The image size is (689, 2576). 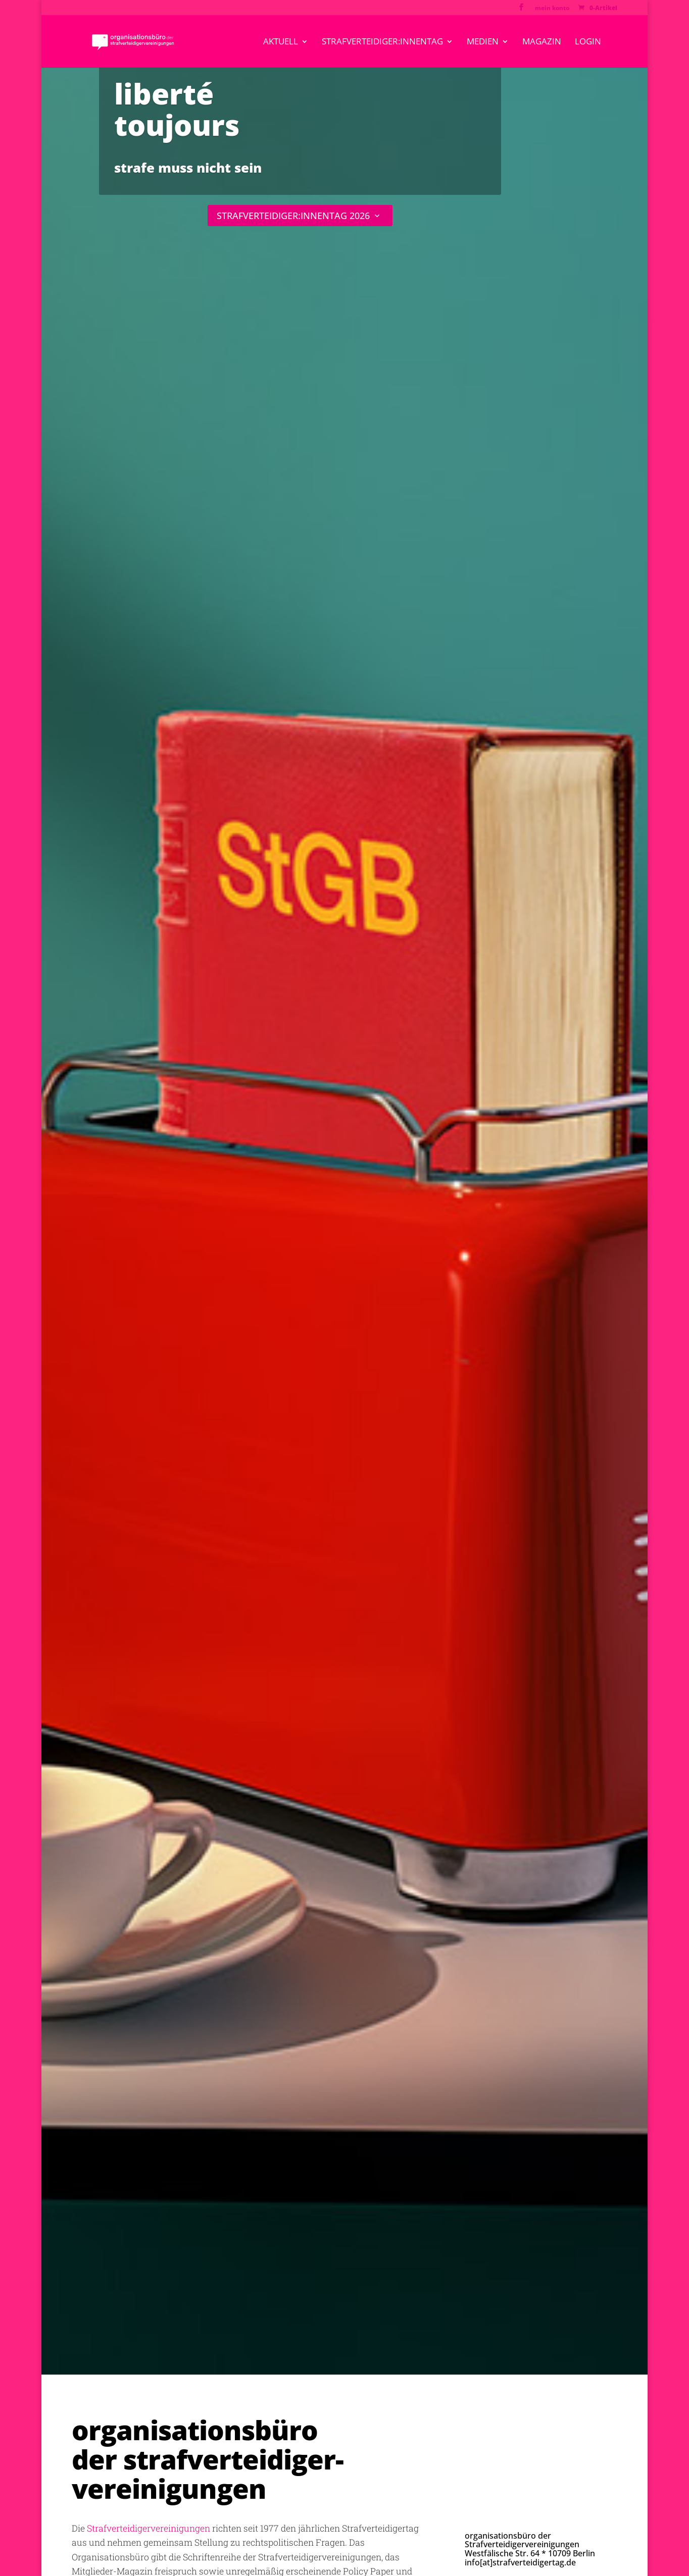 What do you see at coordinates (541, 42) in the screenshot?
I see `magazin` at bounding box center [541, 42].